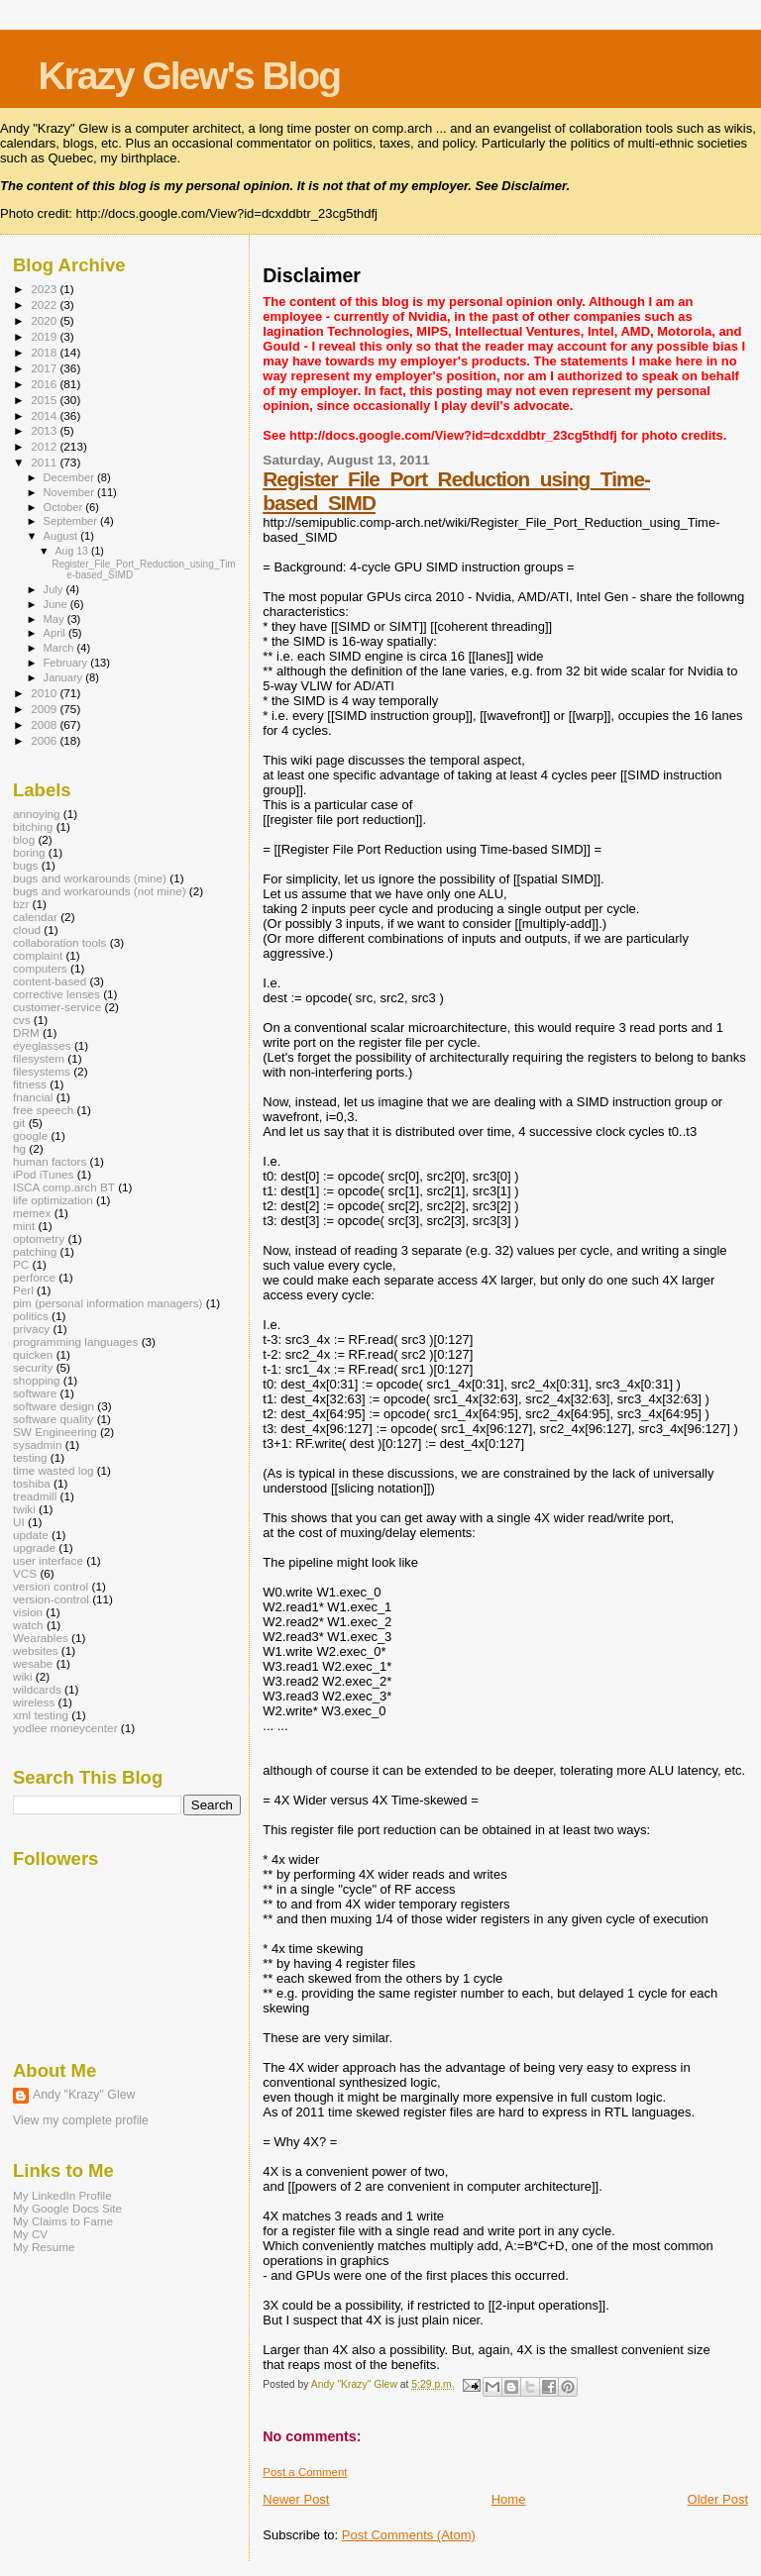  I want to click on blog, so click(24, 839).